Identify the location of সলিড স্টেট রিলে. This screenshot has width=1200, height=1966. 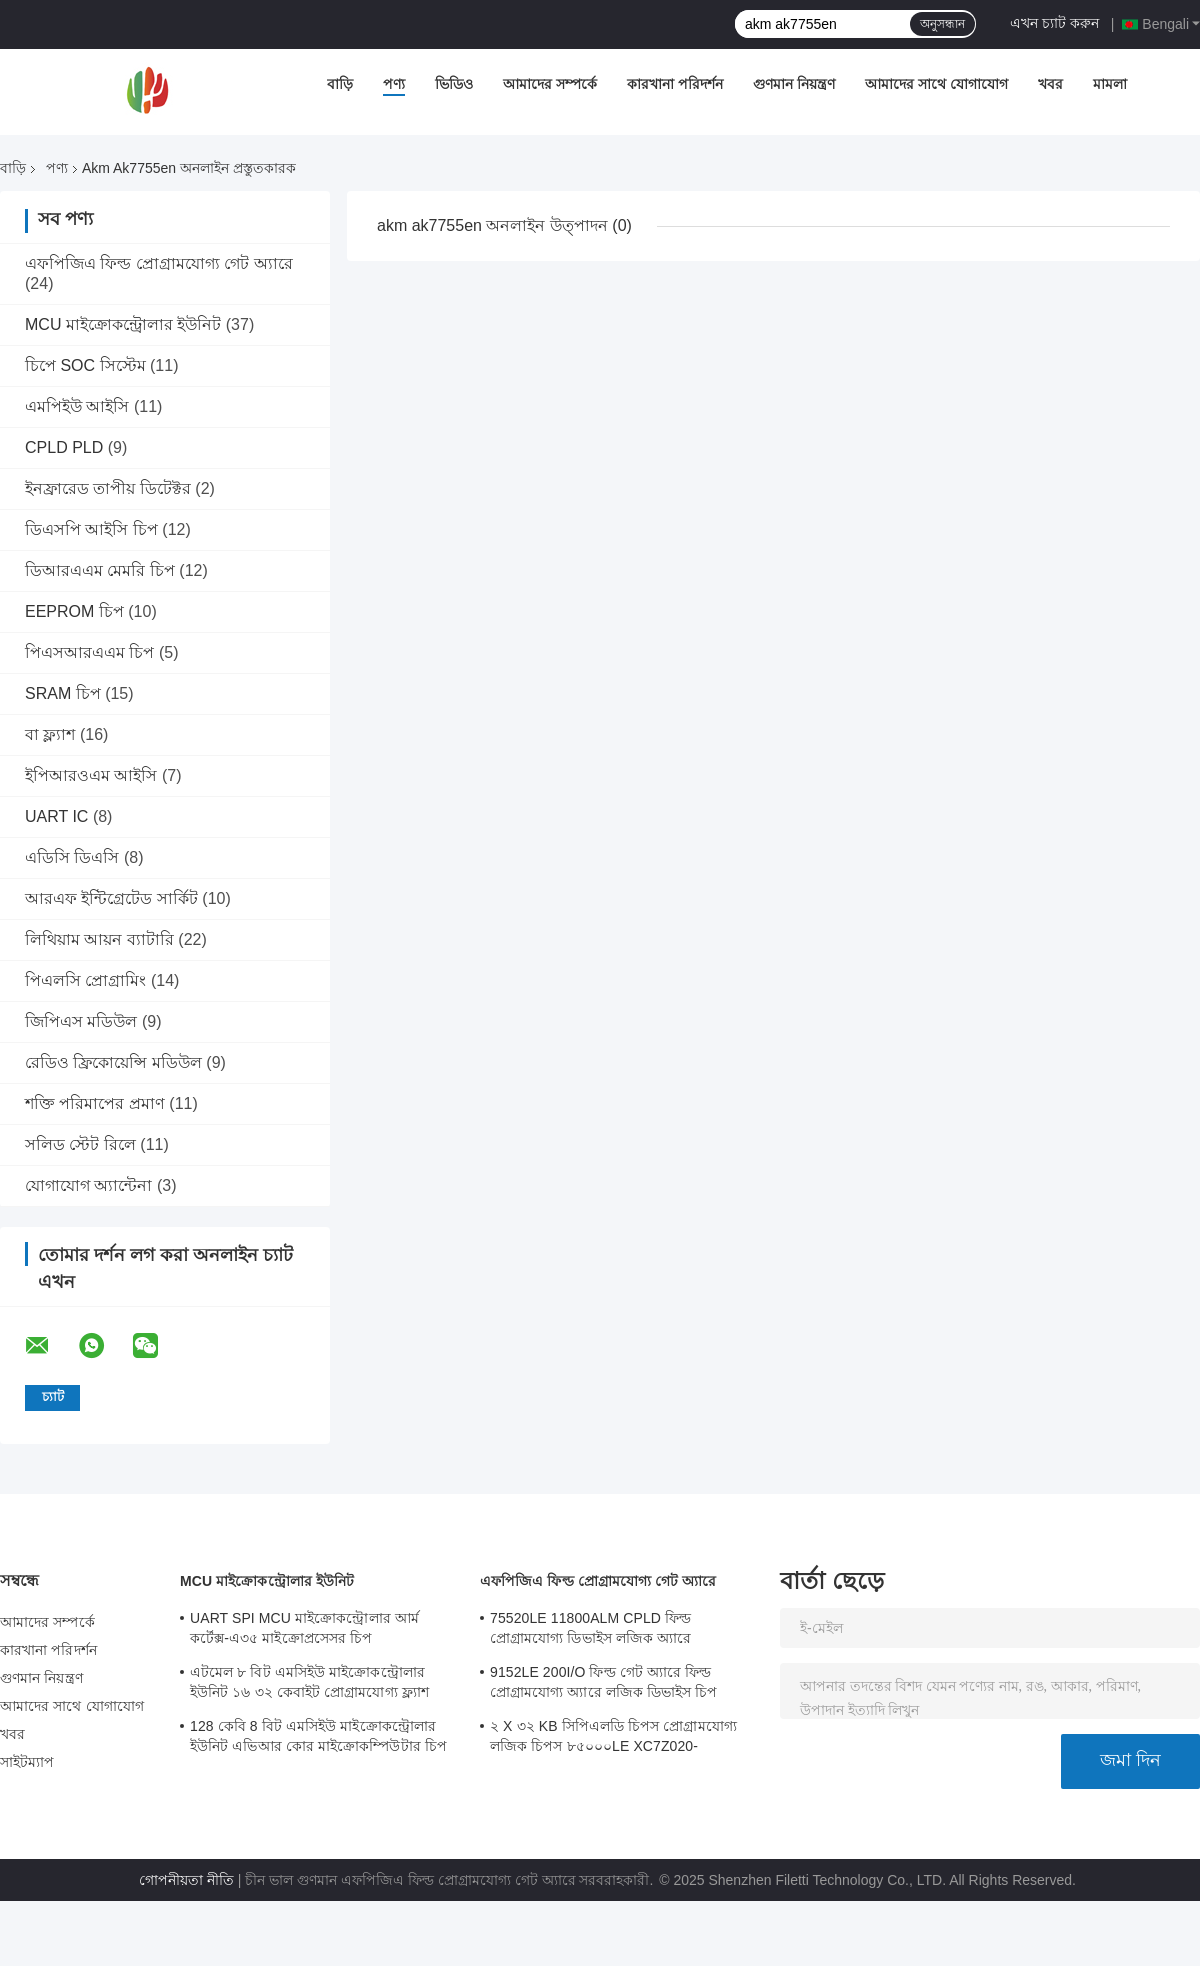
(80, 1144).